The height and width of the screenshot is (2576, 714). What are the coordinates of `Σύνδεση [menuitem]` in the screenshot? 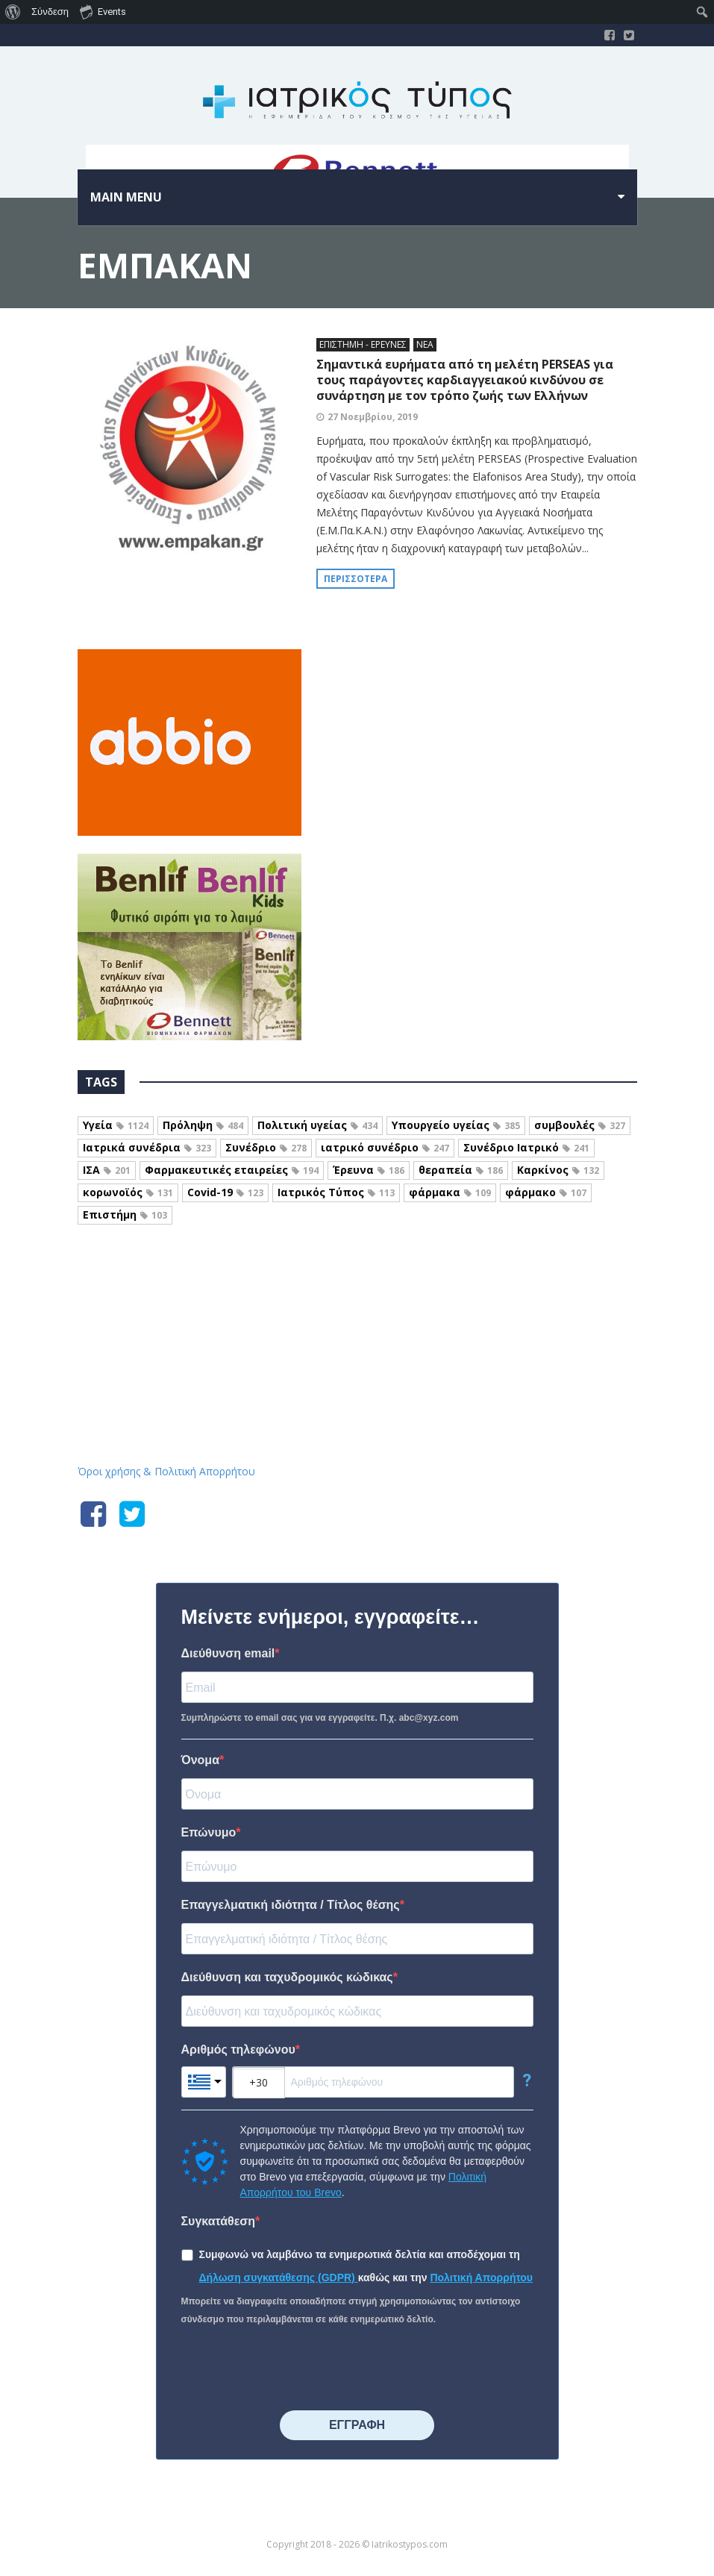 It's located at (50, 11).